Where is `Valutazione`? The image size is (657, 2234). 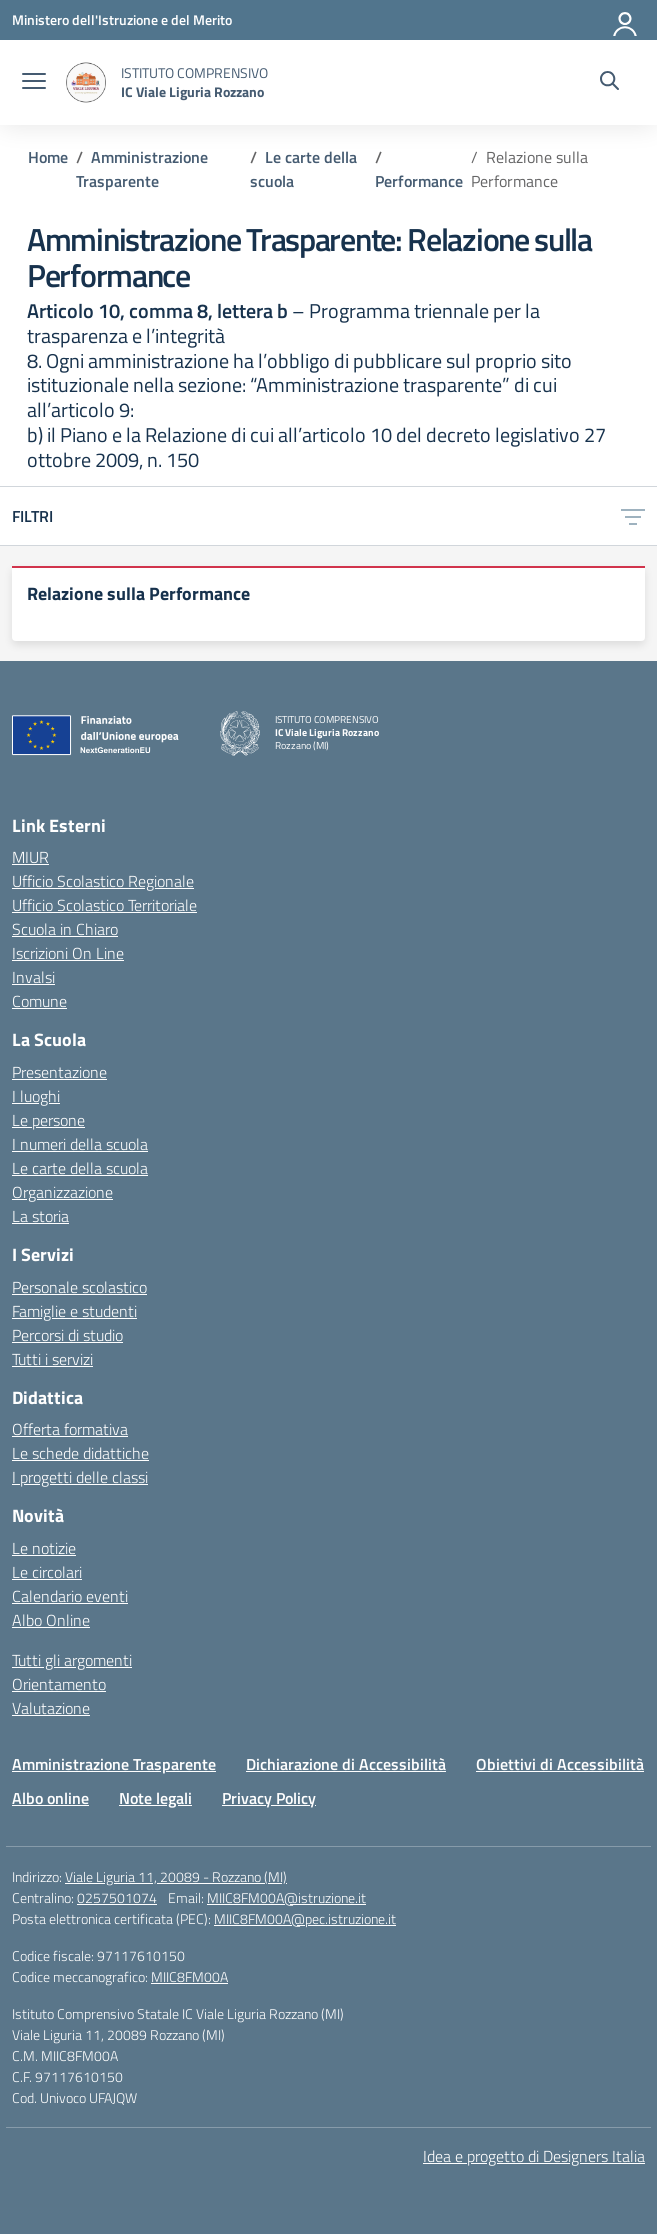 Valutazione is located at coordinates (51, 1708).